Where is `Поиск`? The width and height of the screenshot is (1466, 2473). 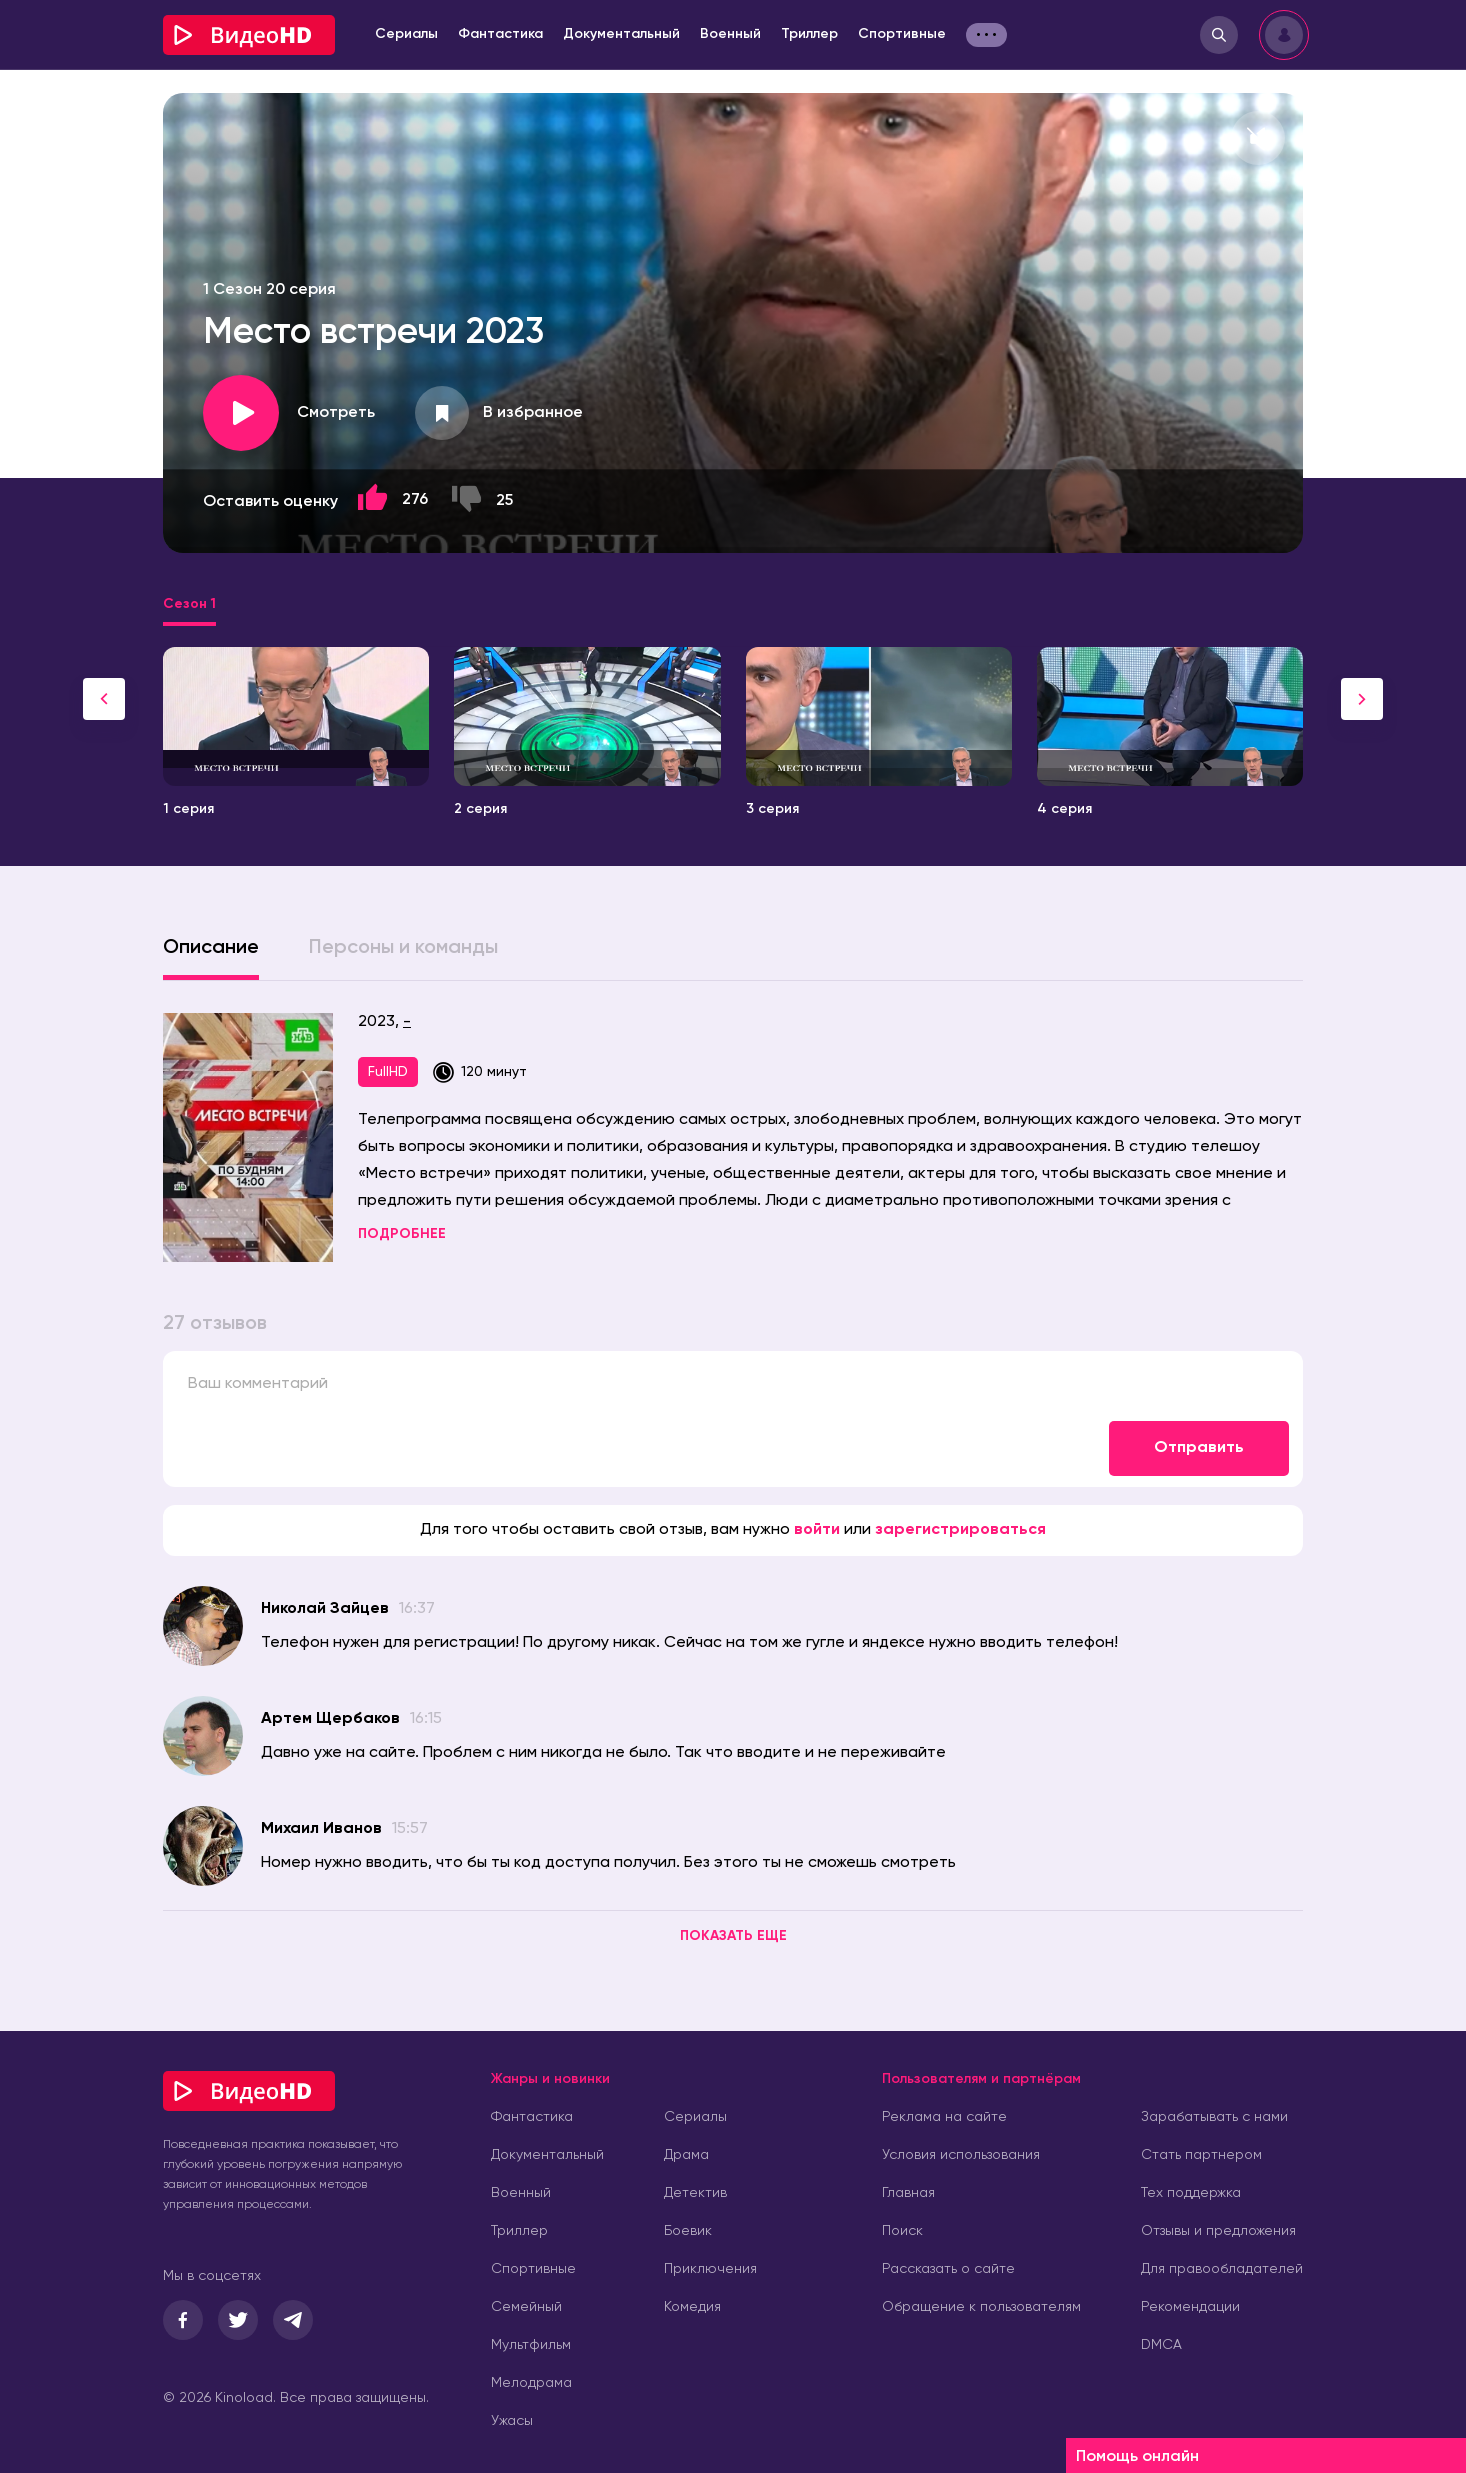 Поиск is located at coordinates (902, 2231).